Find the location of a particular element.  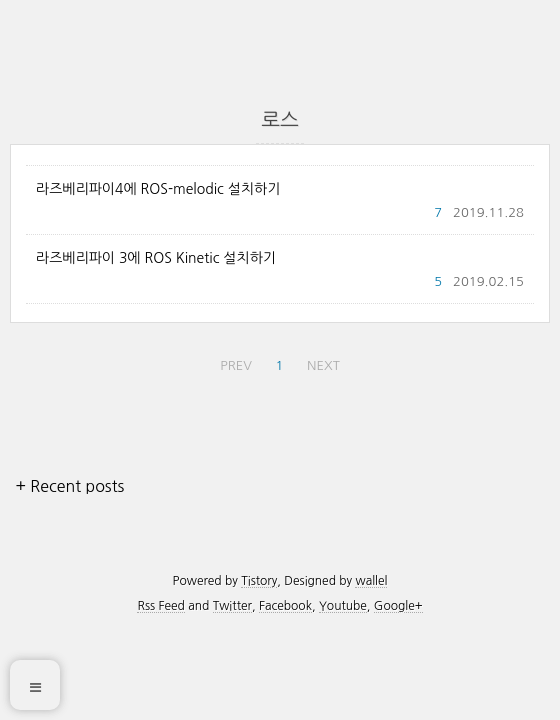

wallel is located at coordinates (371, 581).